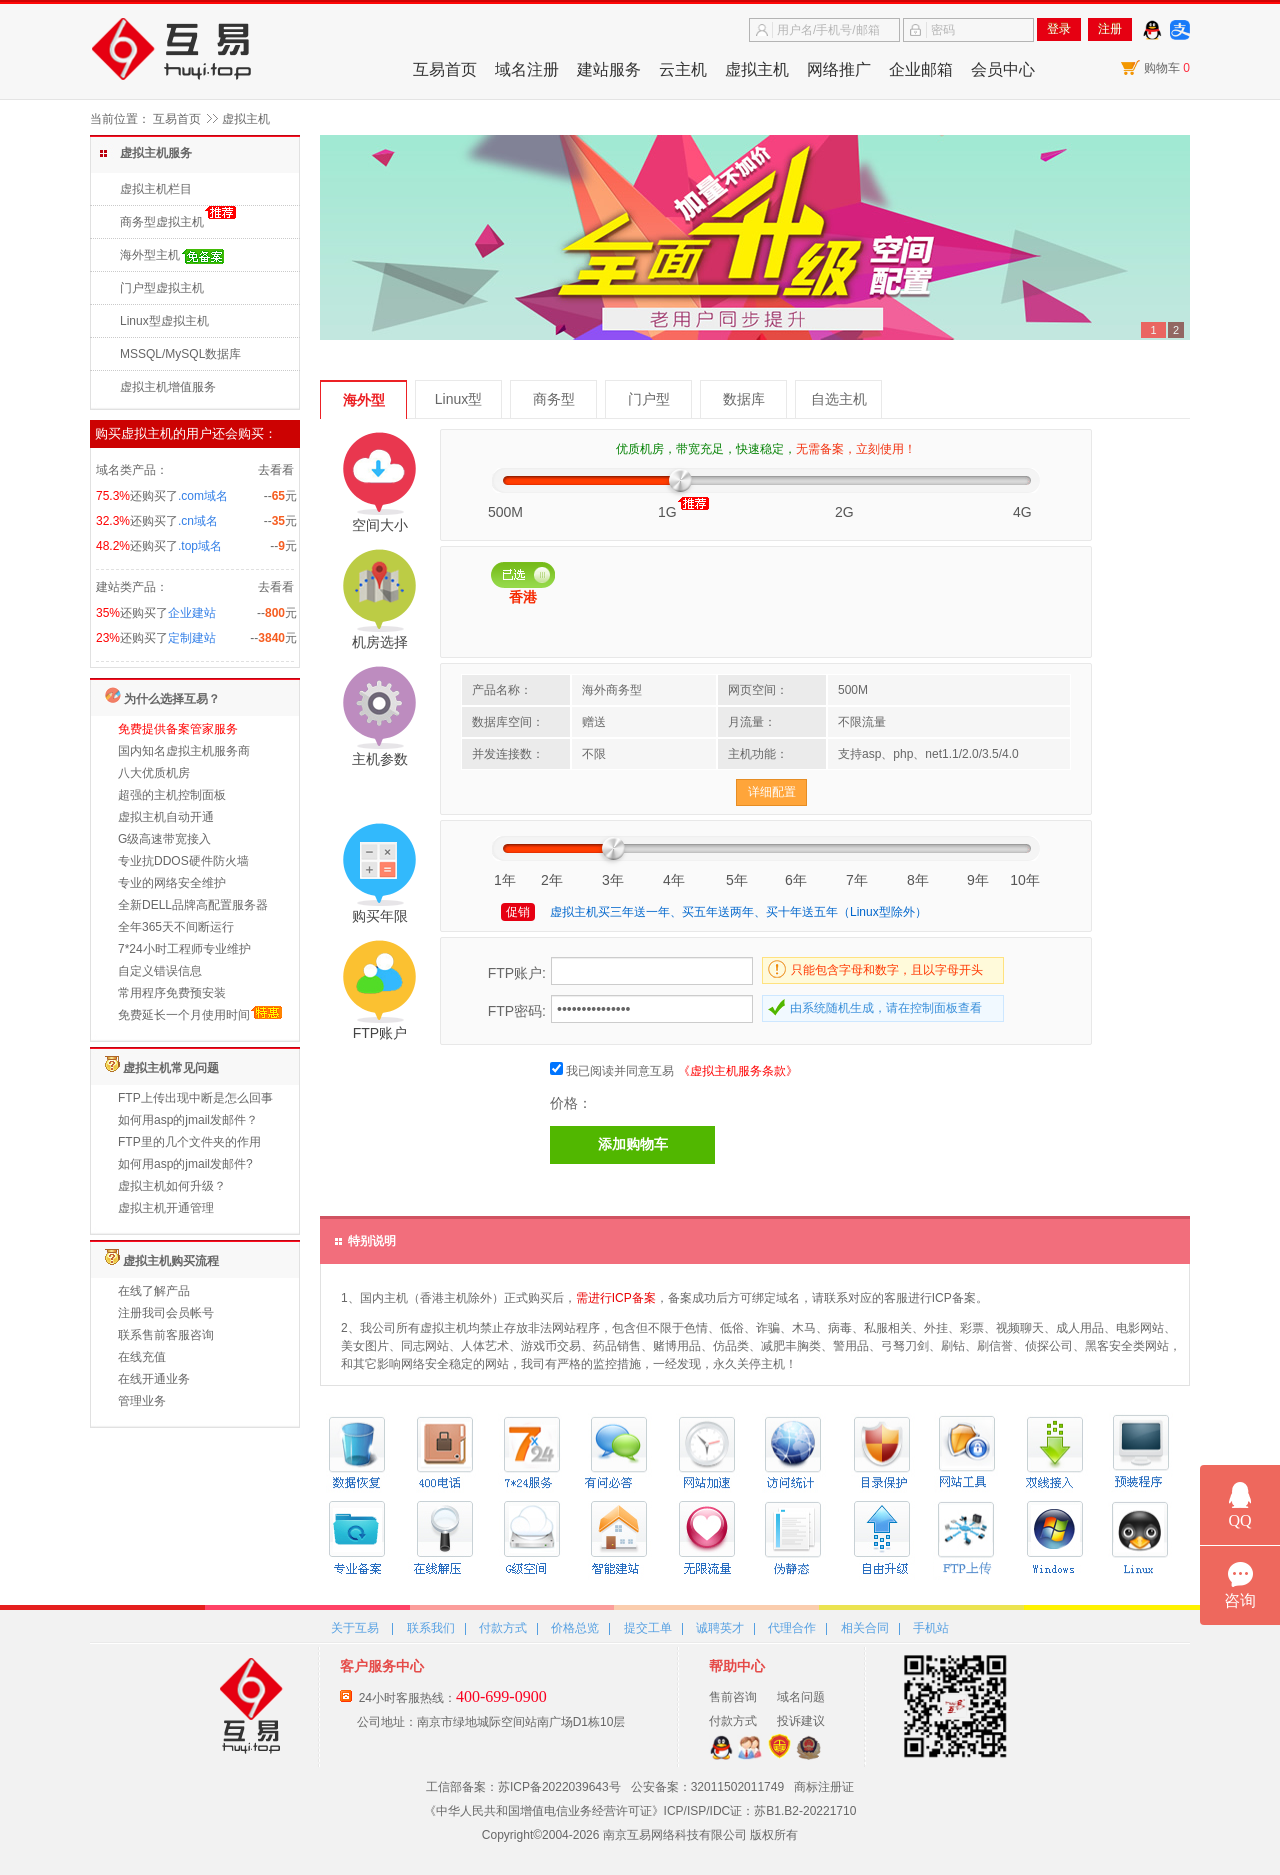 This screenshot has width=1280, height=1875. What do you see at coordinates (738, 1071) in the screenshot?
I see `《虚拟主机服务条款》` at bounding box center [738, 1071].